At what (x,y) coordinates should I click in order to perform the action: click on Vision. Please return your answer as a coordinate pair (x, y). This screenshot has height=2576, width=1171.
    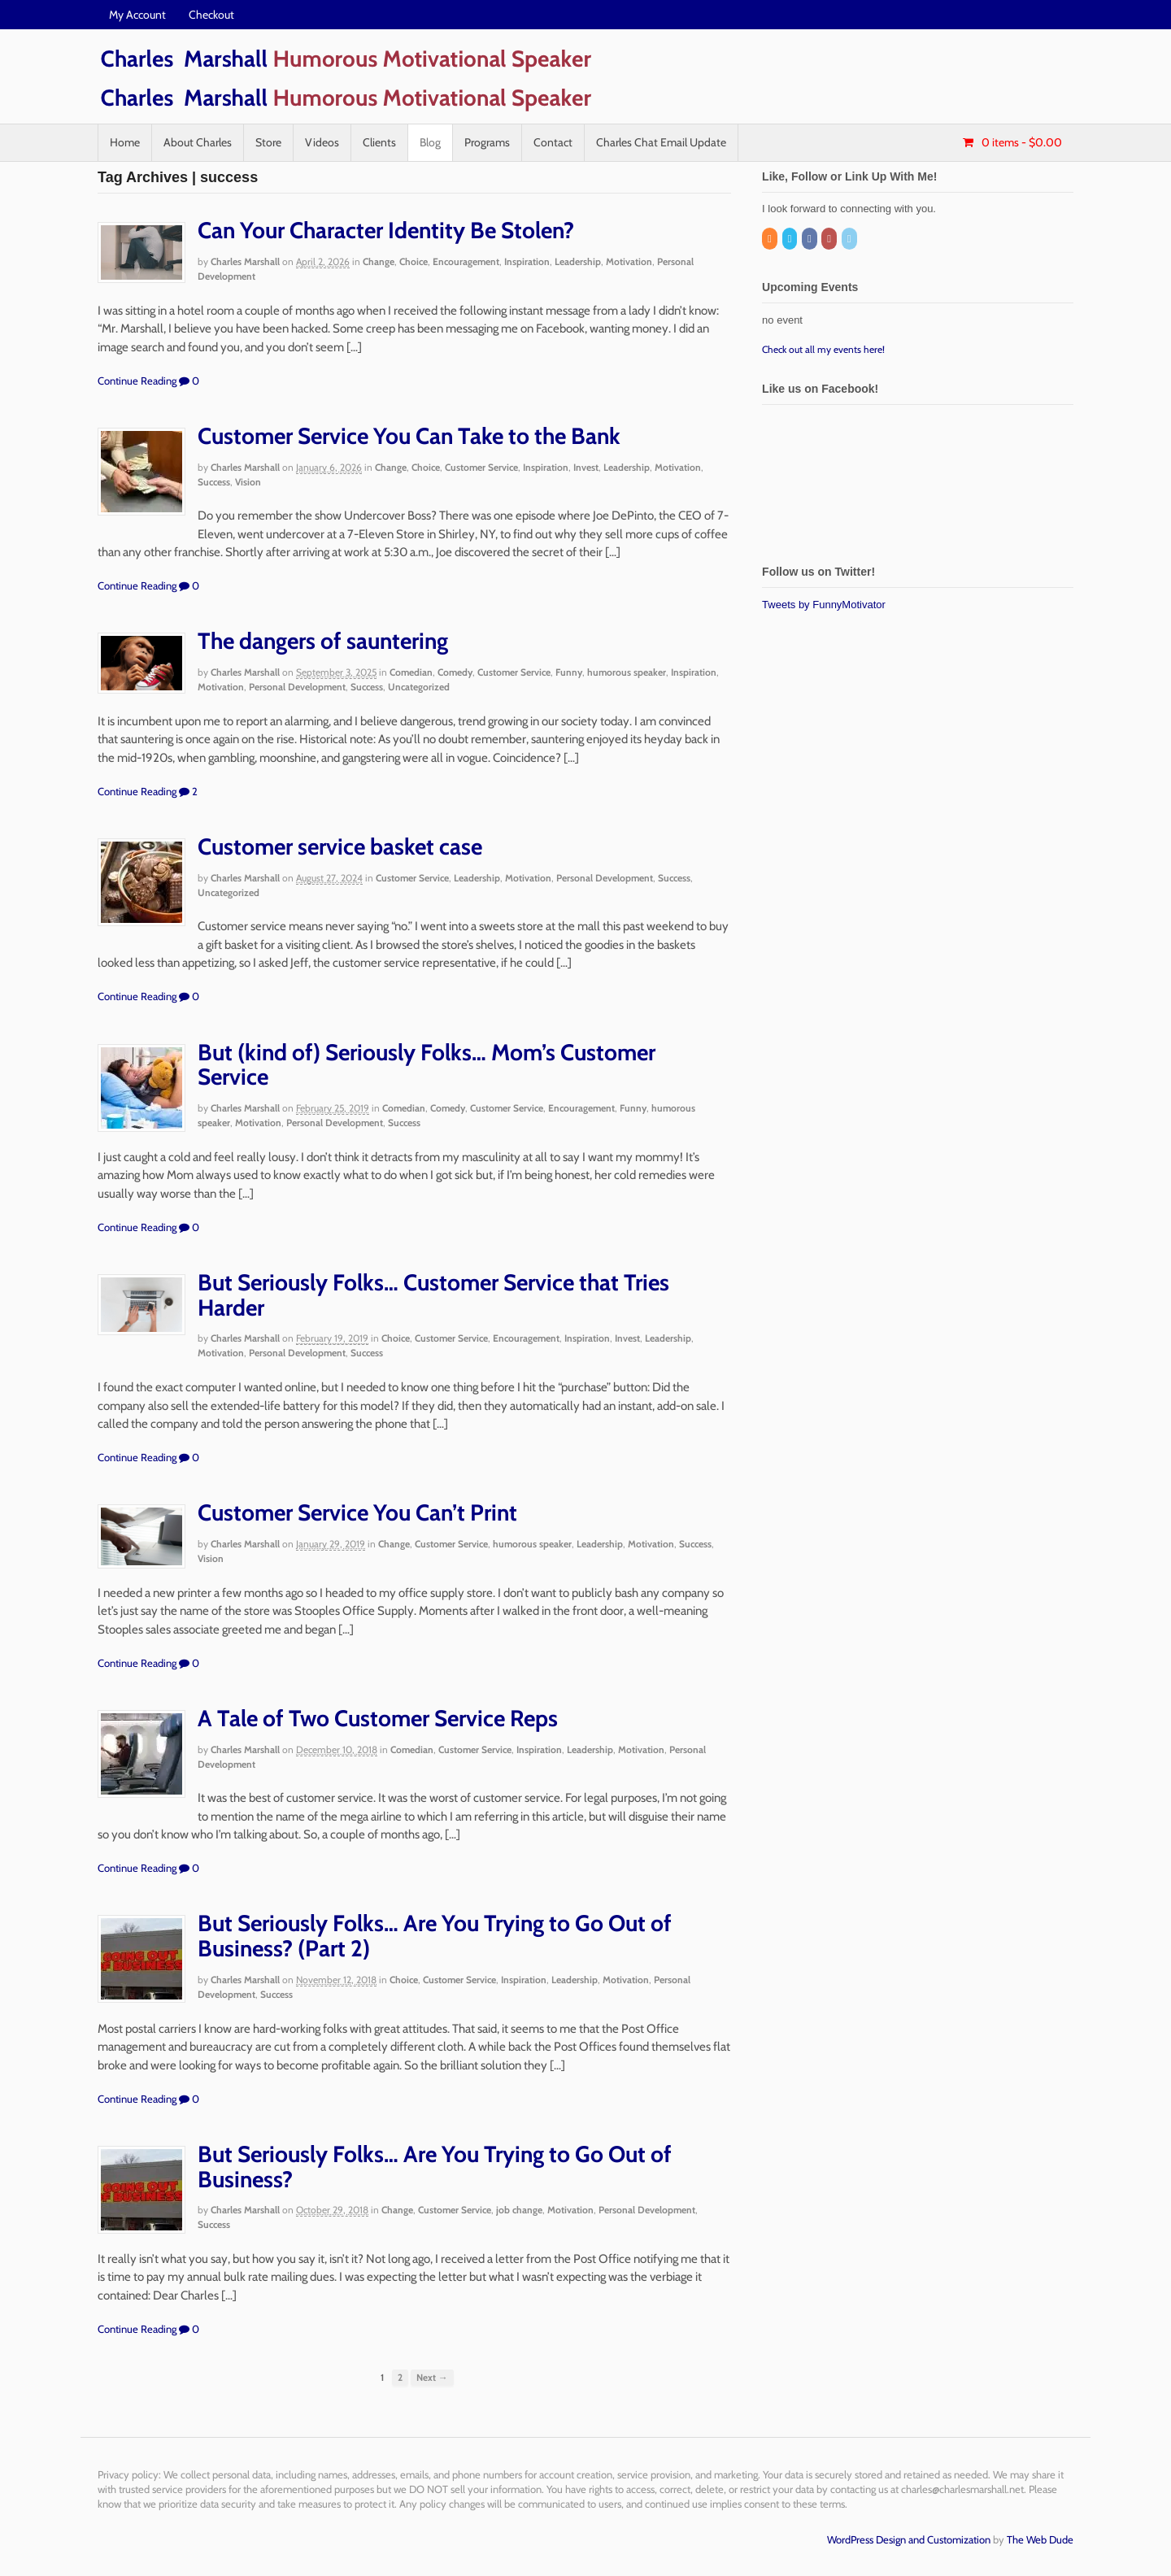
    Looking at the image, I should click on (248, 482).